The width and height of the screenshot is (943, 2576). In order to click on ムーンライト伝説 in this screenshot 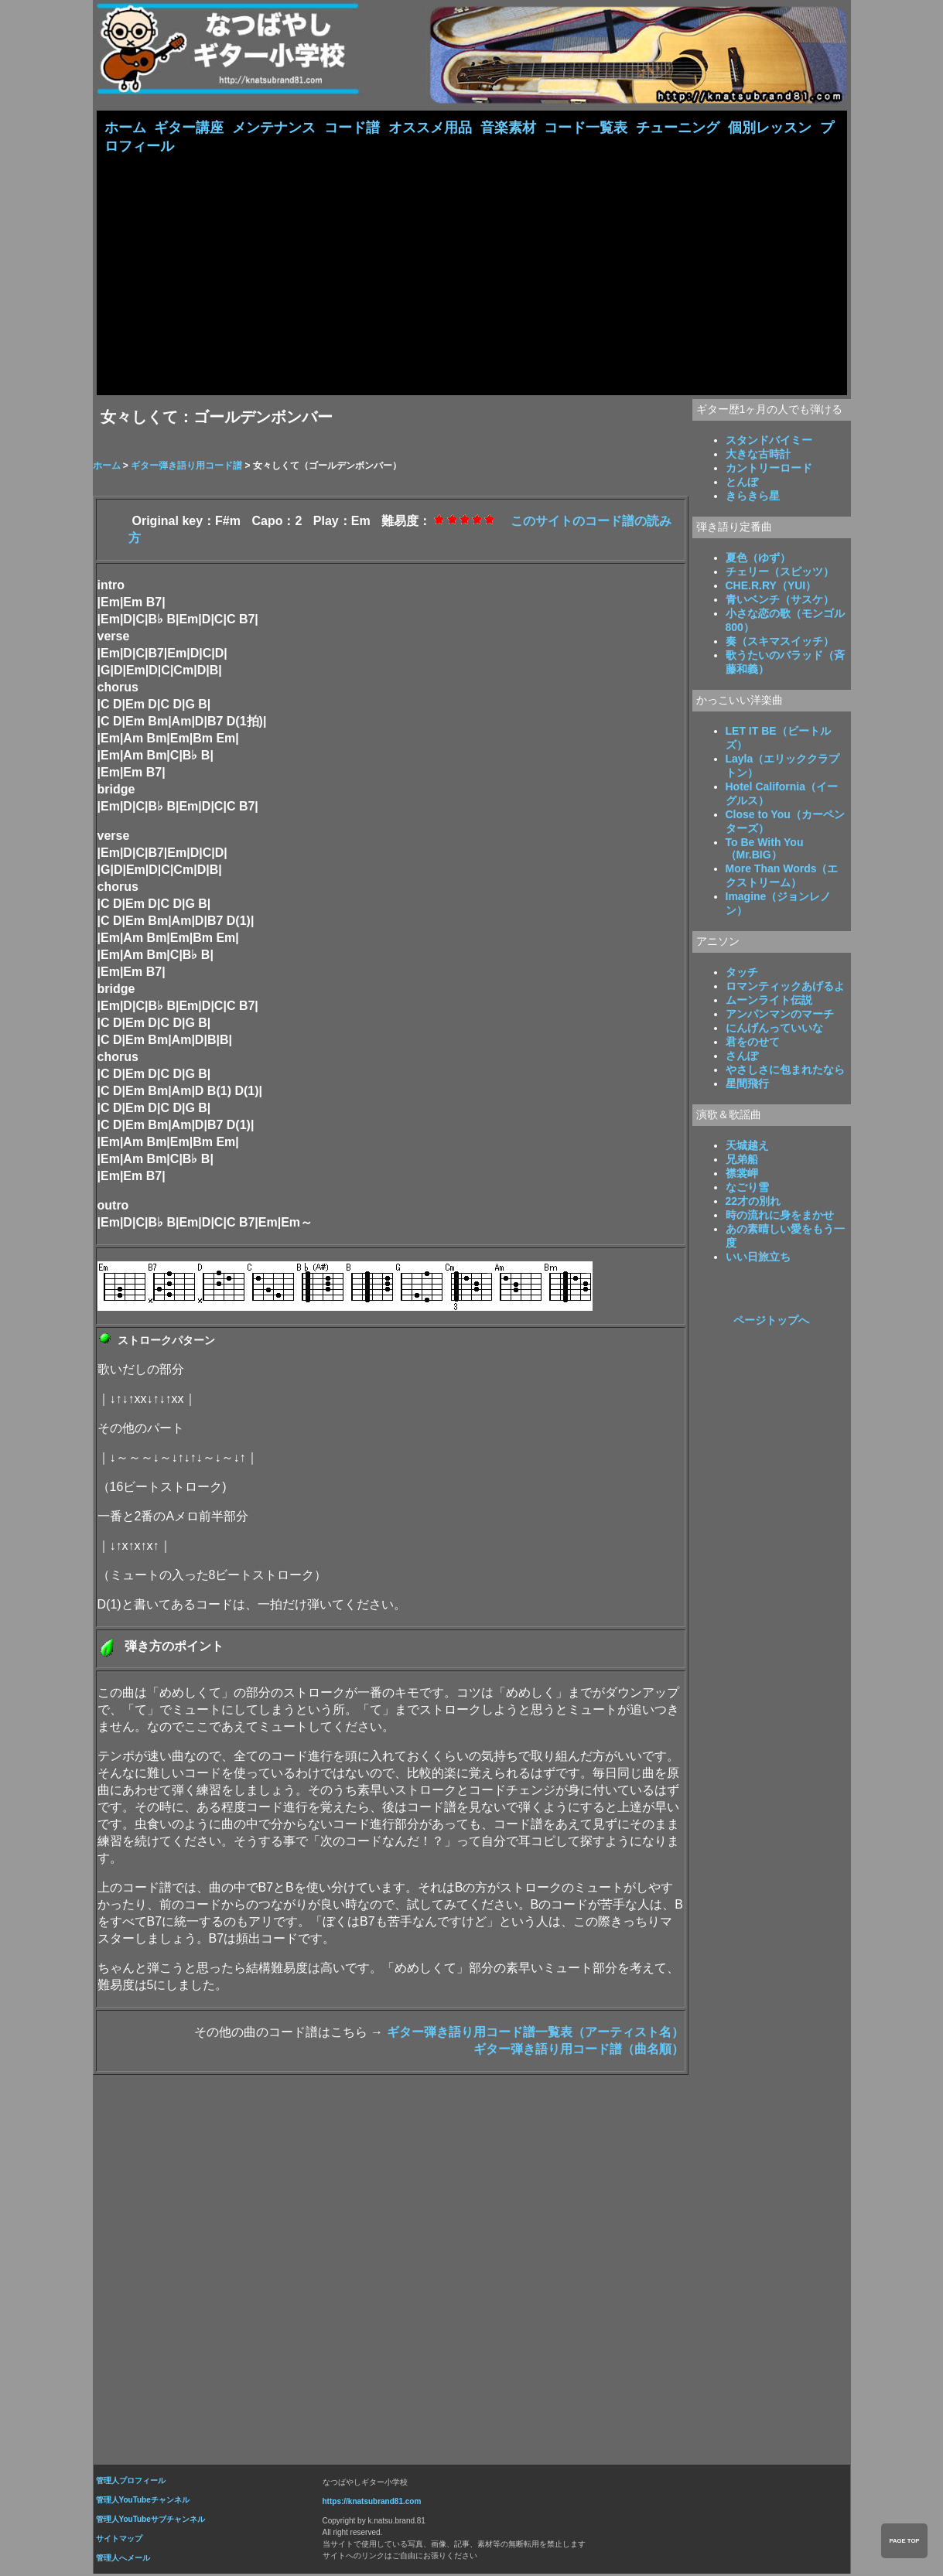, I will do `click(769, 1001)`.